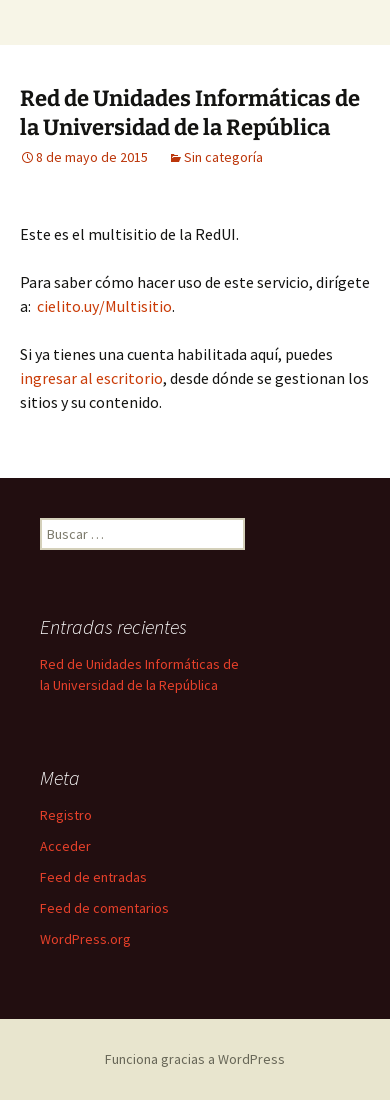  Describe the element at coordinates (85, 939) in the screenshot. I see `WordPress.org` at that location.